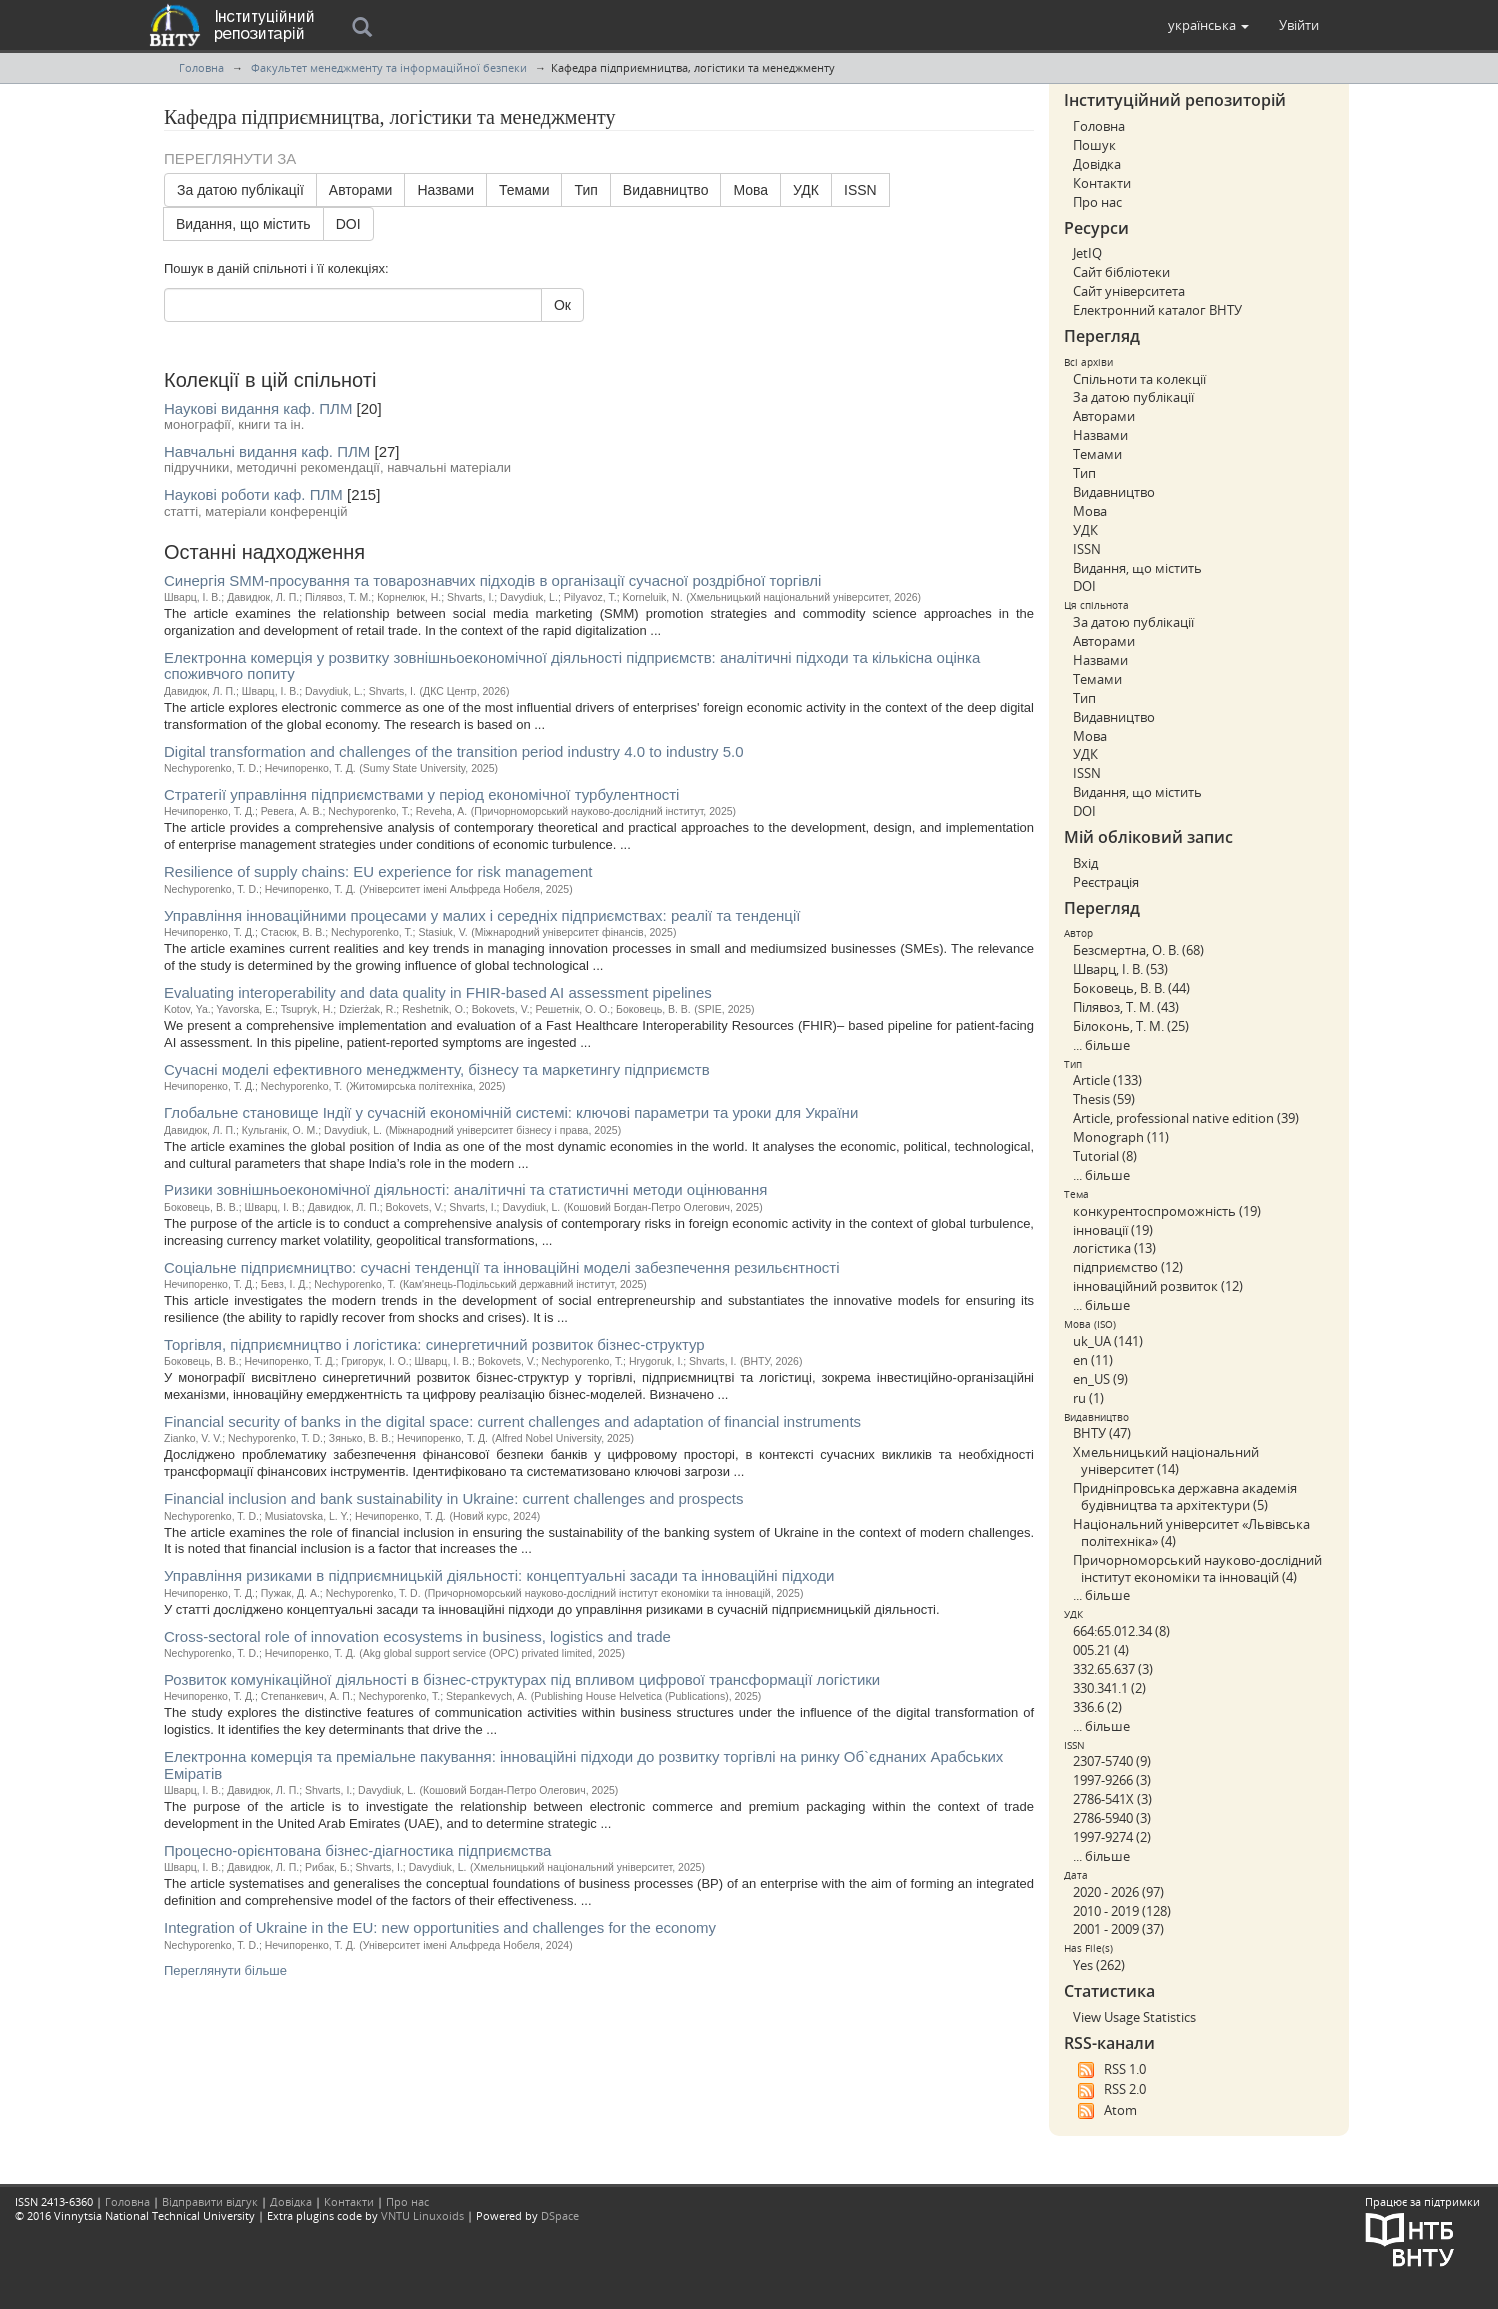  What do you see at coordinates (434, 1344) in the screenshot?
I see `Торгівля, підприємництво і логістика: синергетичний розвиток бізнес-структур` at bounding box center [434, 1344].